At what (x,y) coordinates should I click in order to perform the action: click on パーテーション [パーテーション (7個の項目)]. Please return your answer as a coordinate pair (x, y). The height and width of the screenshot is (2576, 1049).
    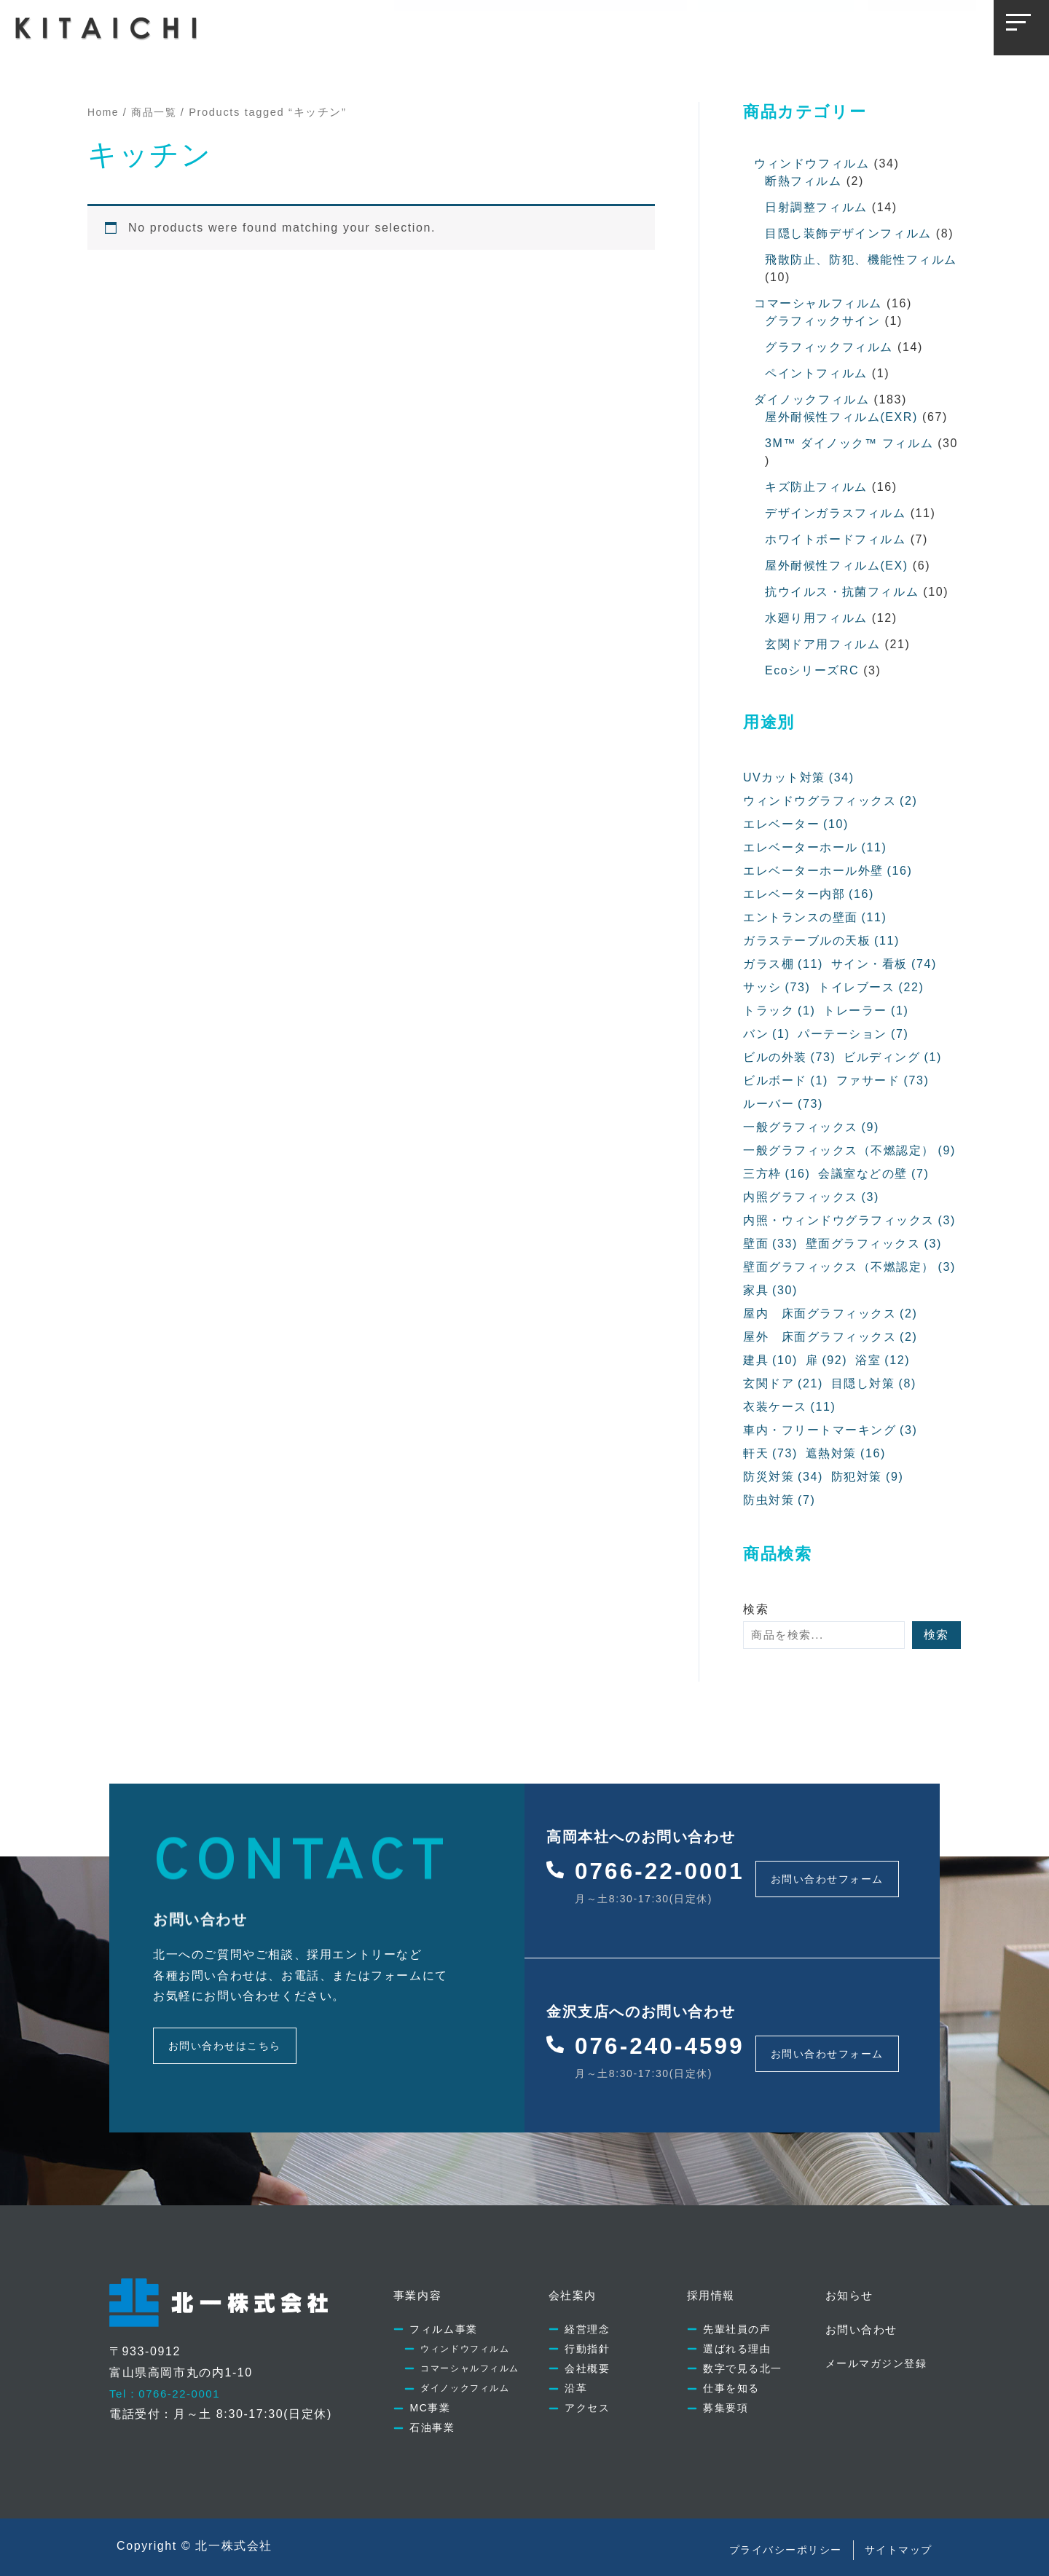
    Looking at the image, I should click on (854, 1034).